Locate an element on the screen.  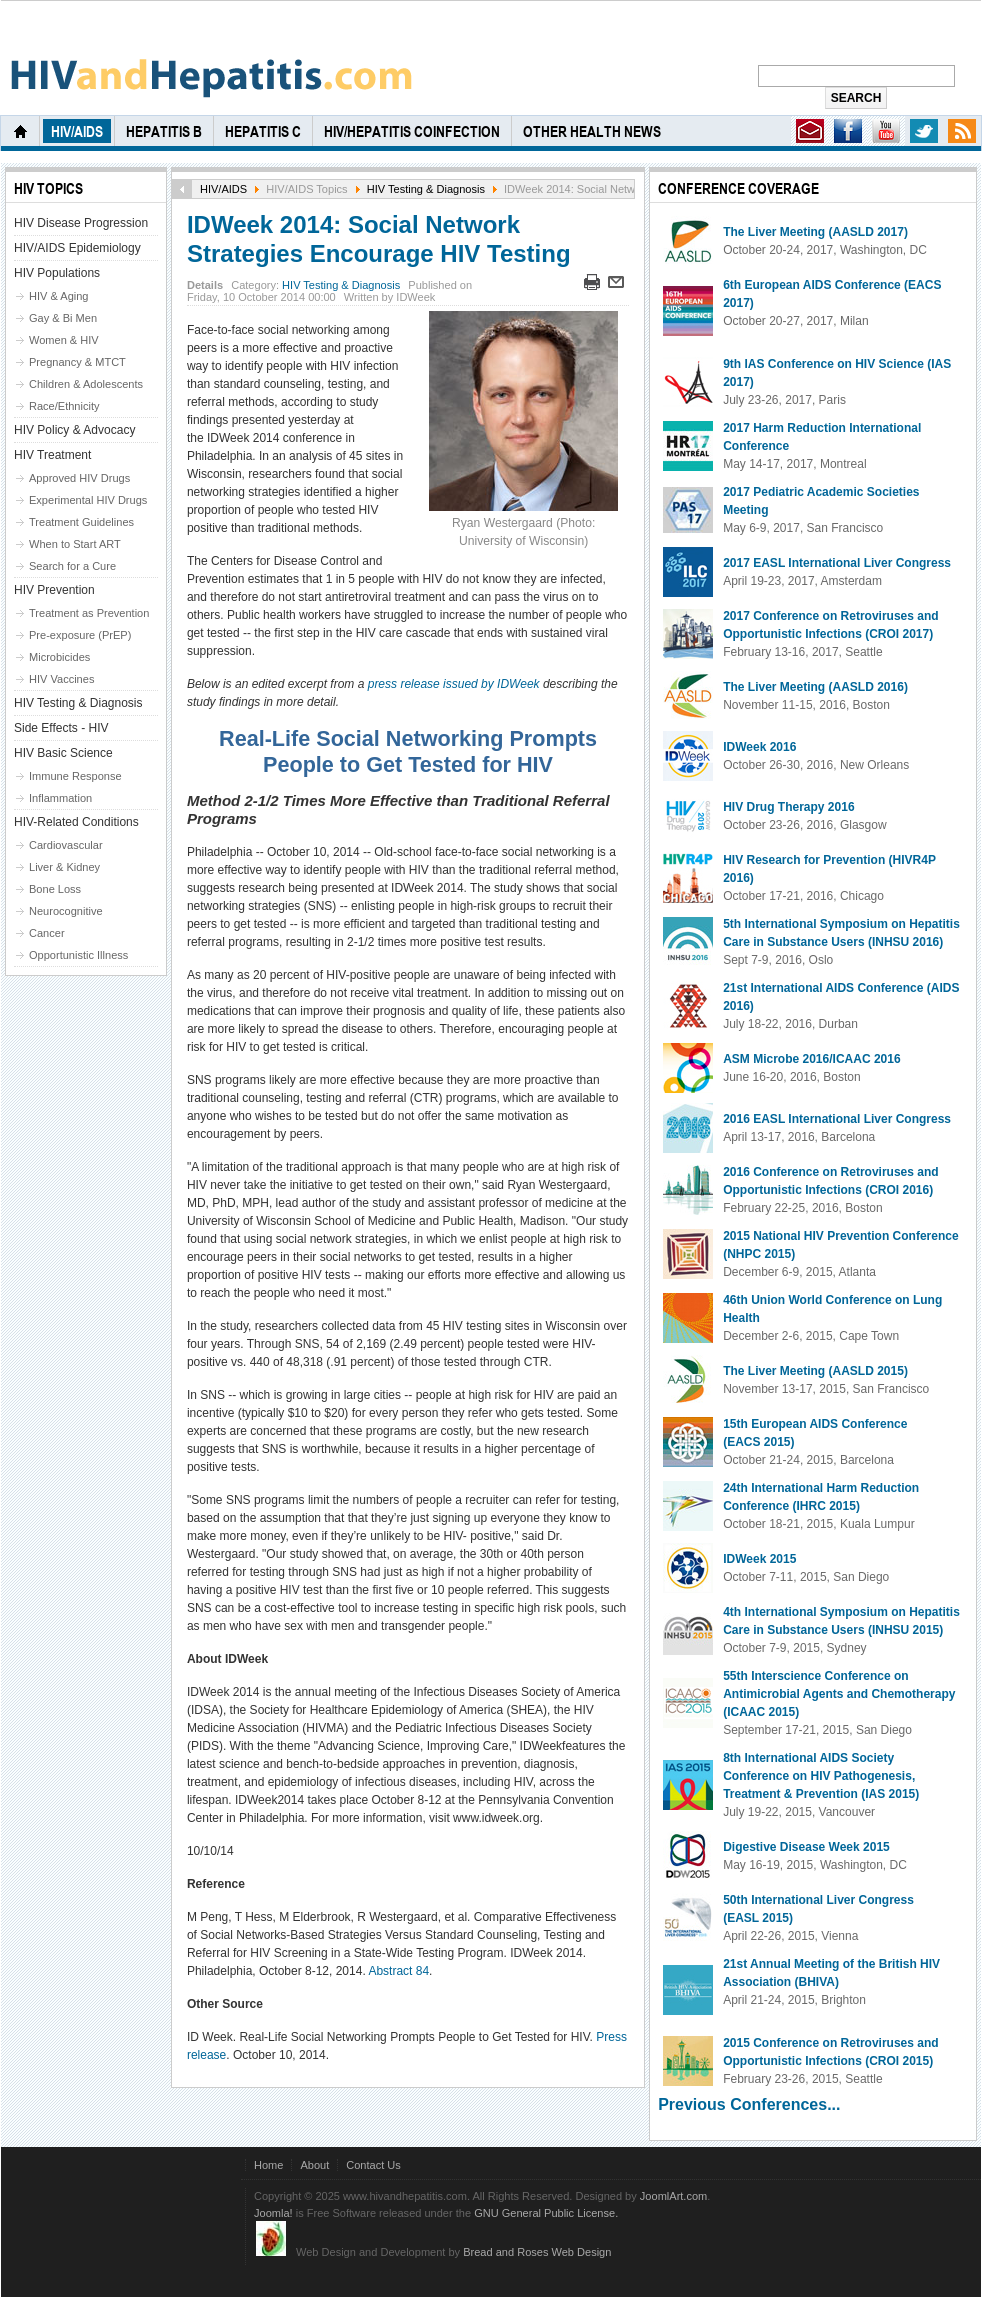
Bread and Roses Web Design is located at coordinates (537, 2252).